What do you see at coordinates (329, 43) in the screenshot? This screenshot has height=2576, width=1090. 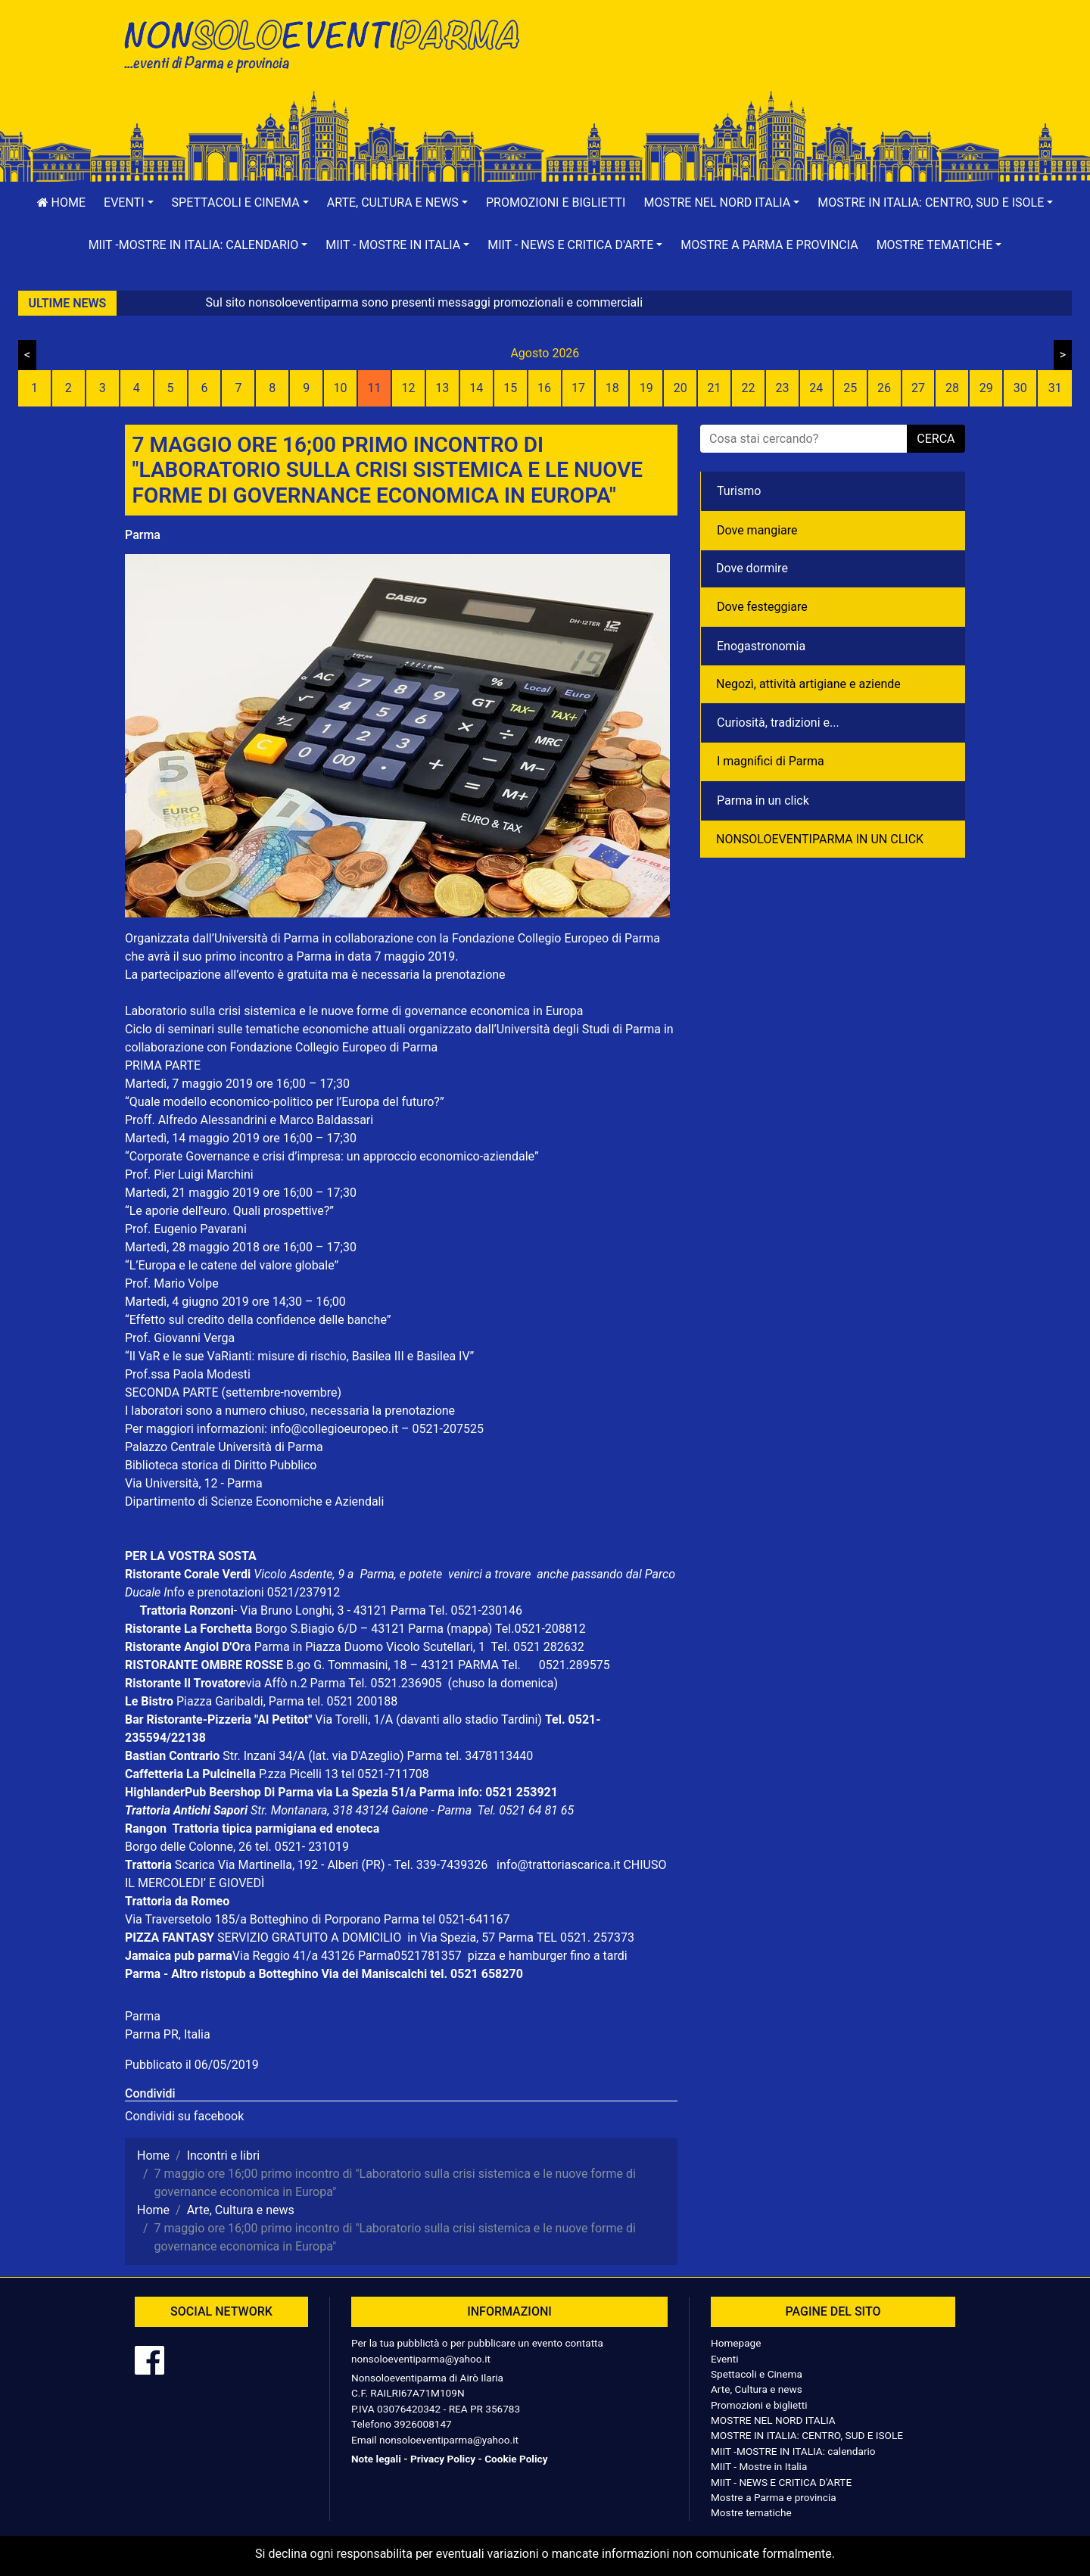 I see `NonSoloEventiParma | eventi di parma e provincia` at bounding box center [329, 43].